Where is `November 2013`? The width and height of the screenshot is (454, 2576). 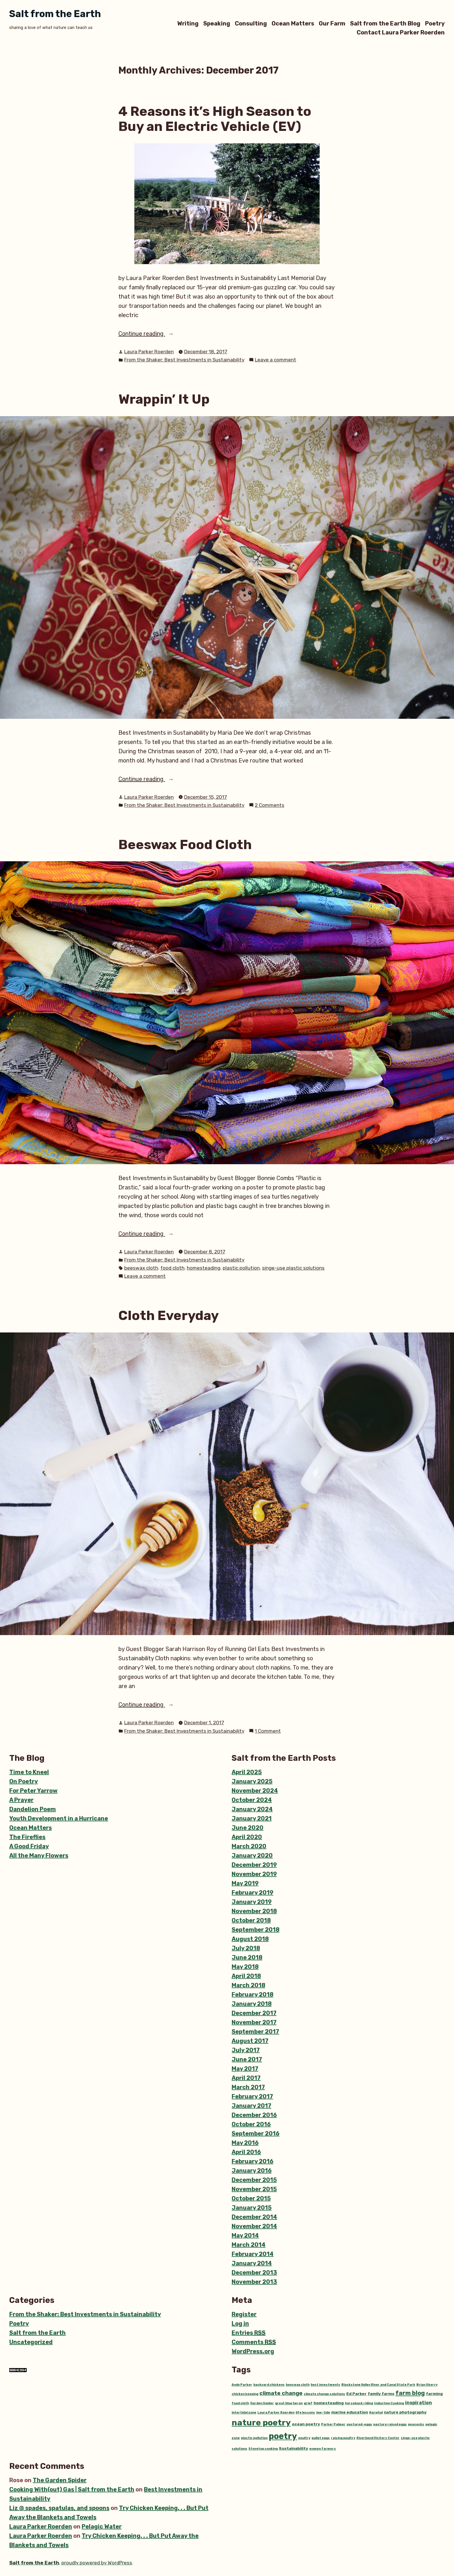
November 2013 is located at coordinates (254, 2281).